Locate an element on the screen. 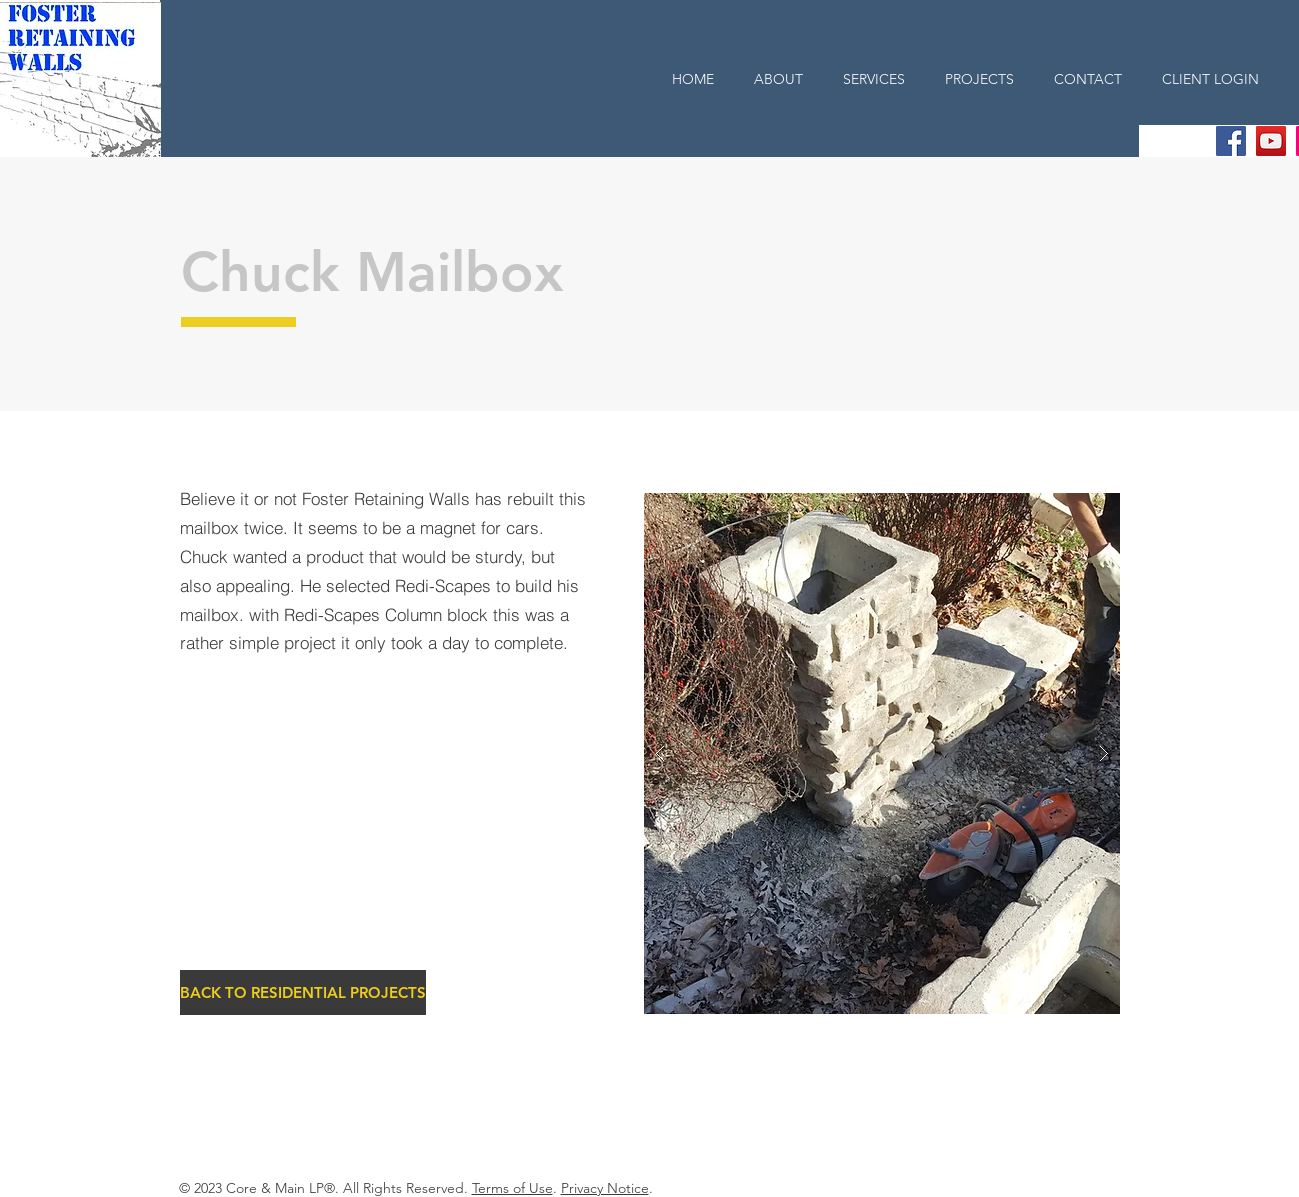  [BACK TO RESIDENTIAL PROJECTS] is located at coordinates (303, 992).